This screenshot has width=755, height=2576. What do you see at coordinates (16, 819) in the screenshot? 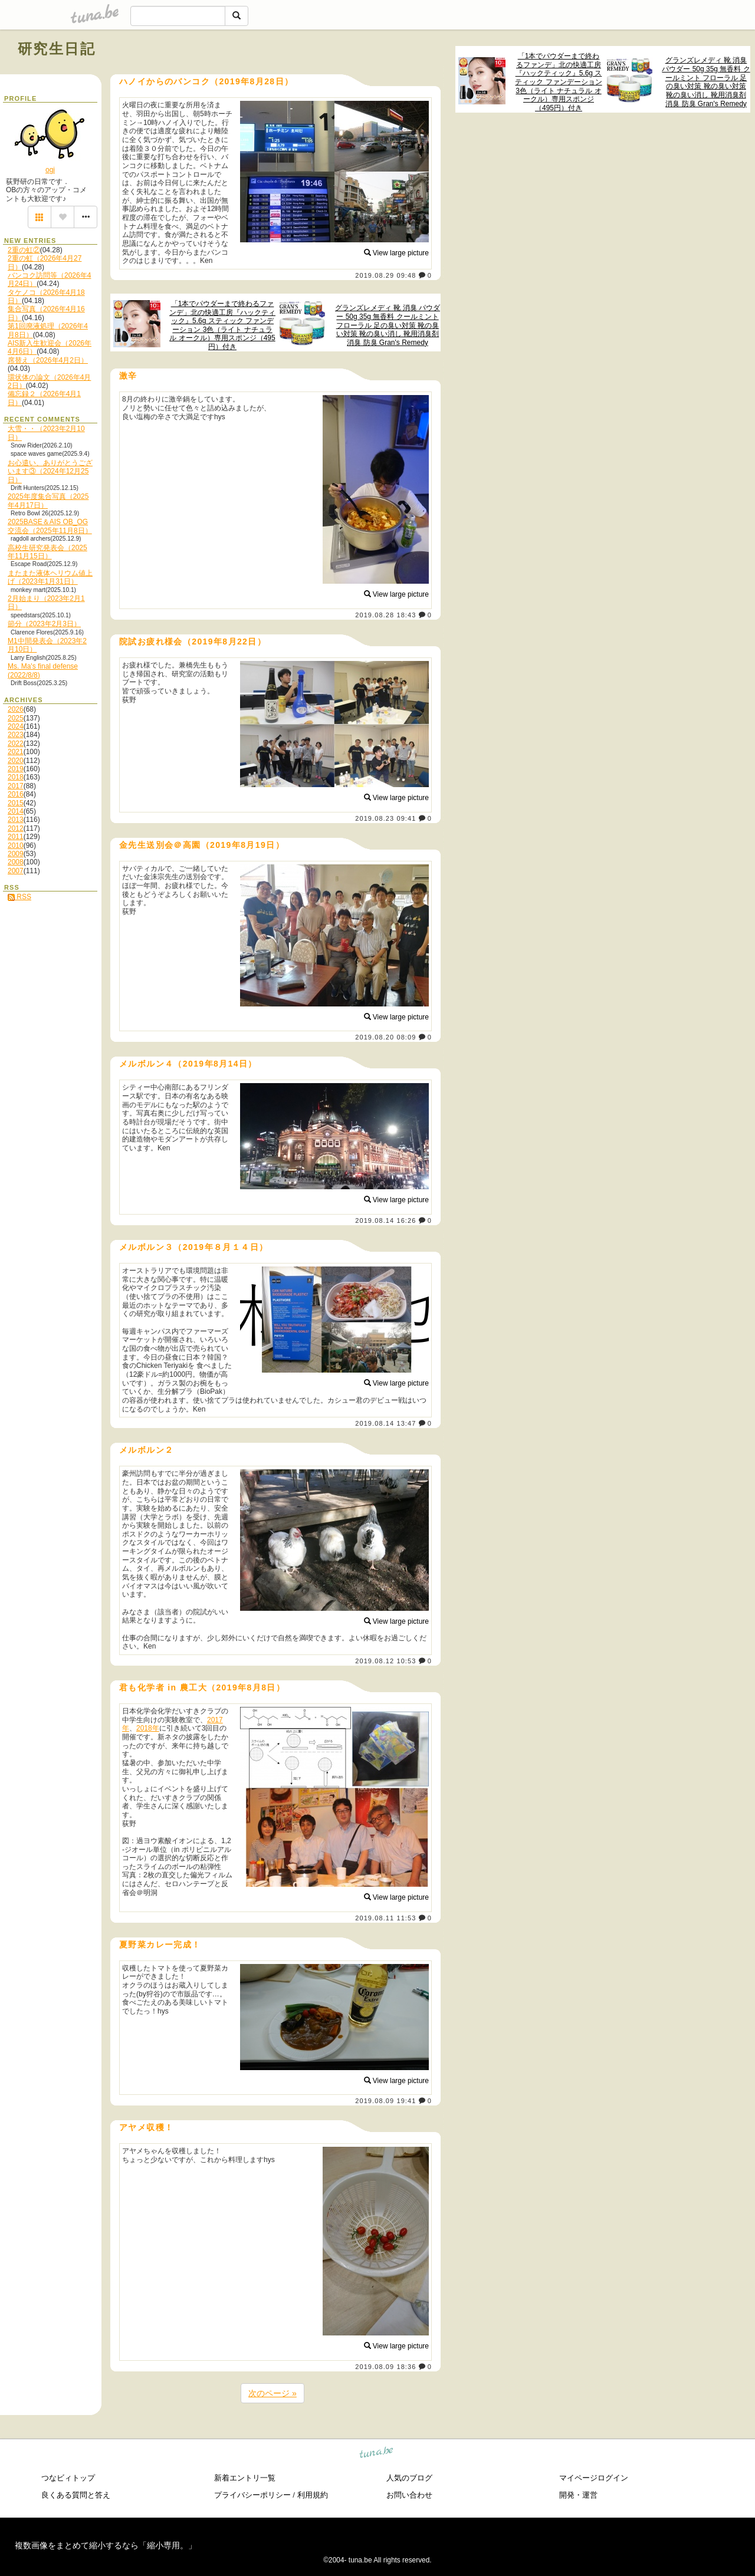
I see `2013` at bounding box center [16, 819].